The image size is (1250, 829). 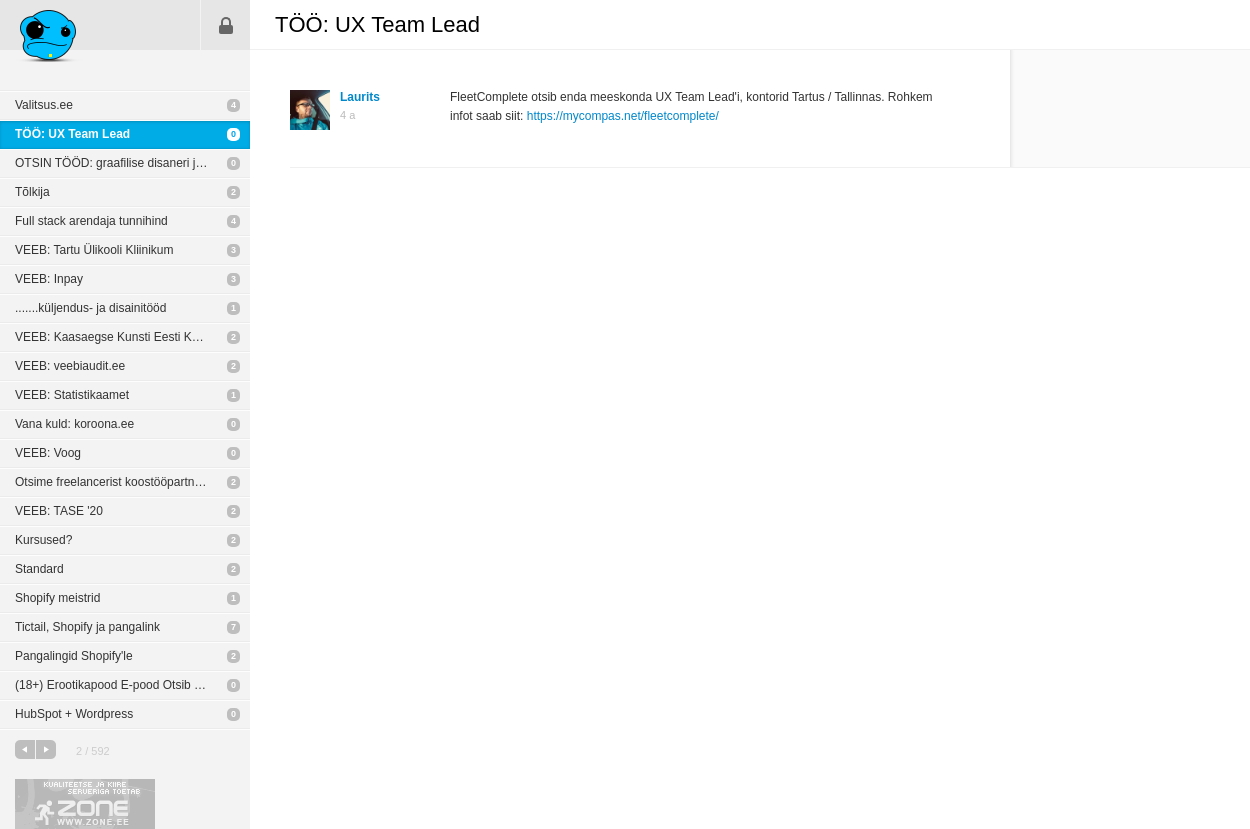 What do you see at coordinates (39, 569) in the screenshot?
I see `Standard` at bounding box center [39, 569].